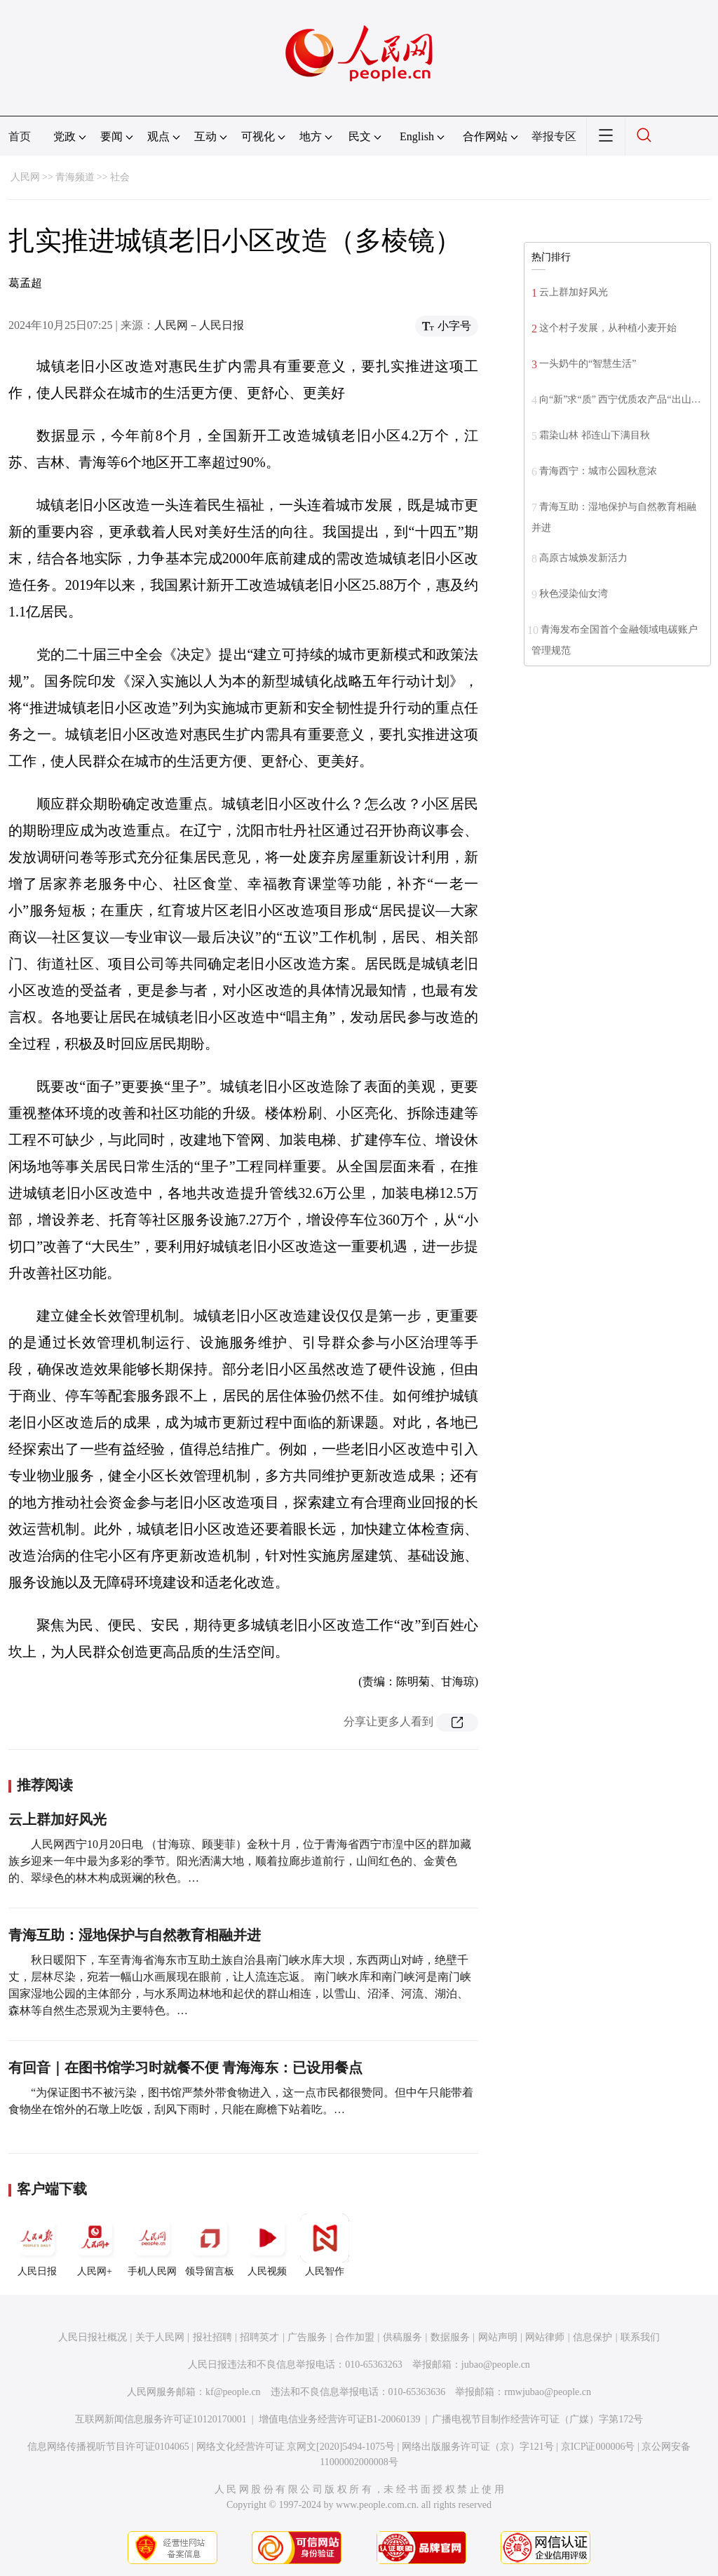 The width and height of the screenshot is (718, 2576). Describe the element at coordinates (209, 2245) in the screenshot. I see `领导留言板` at that location.